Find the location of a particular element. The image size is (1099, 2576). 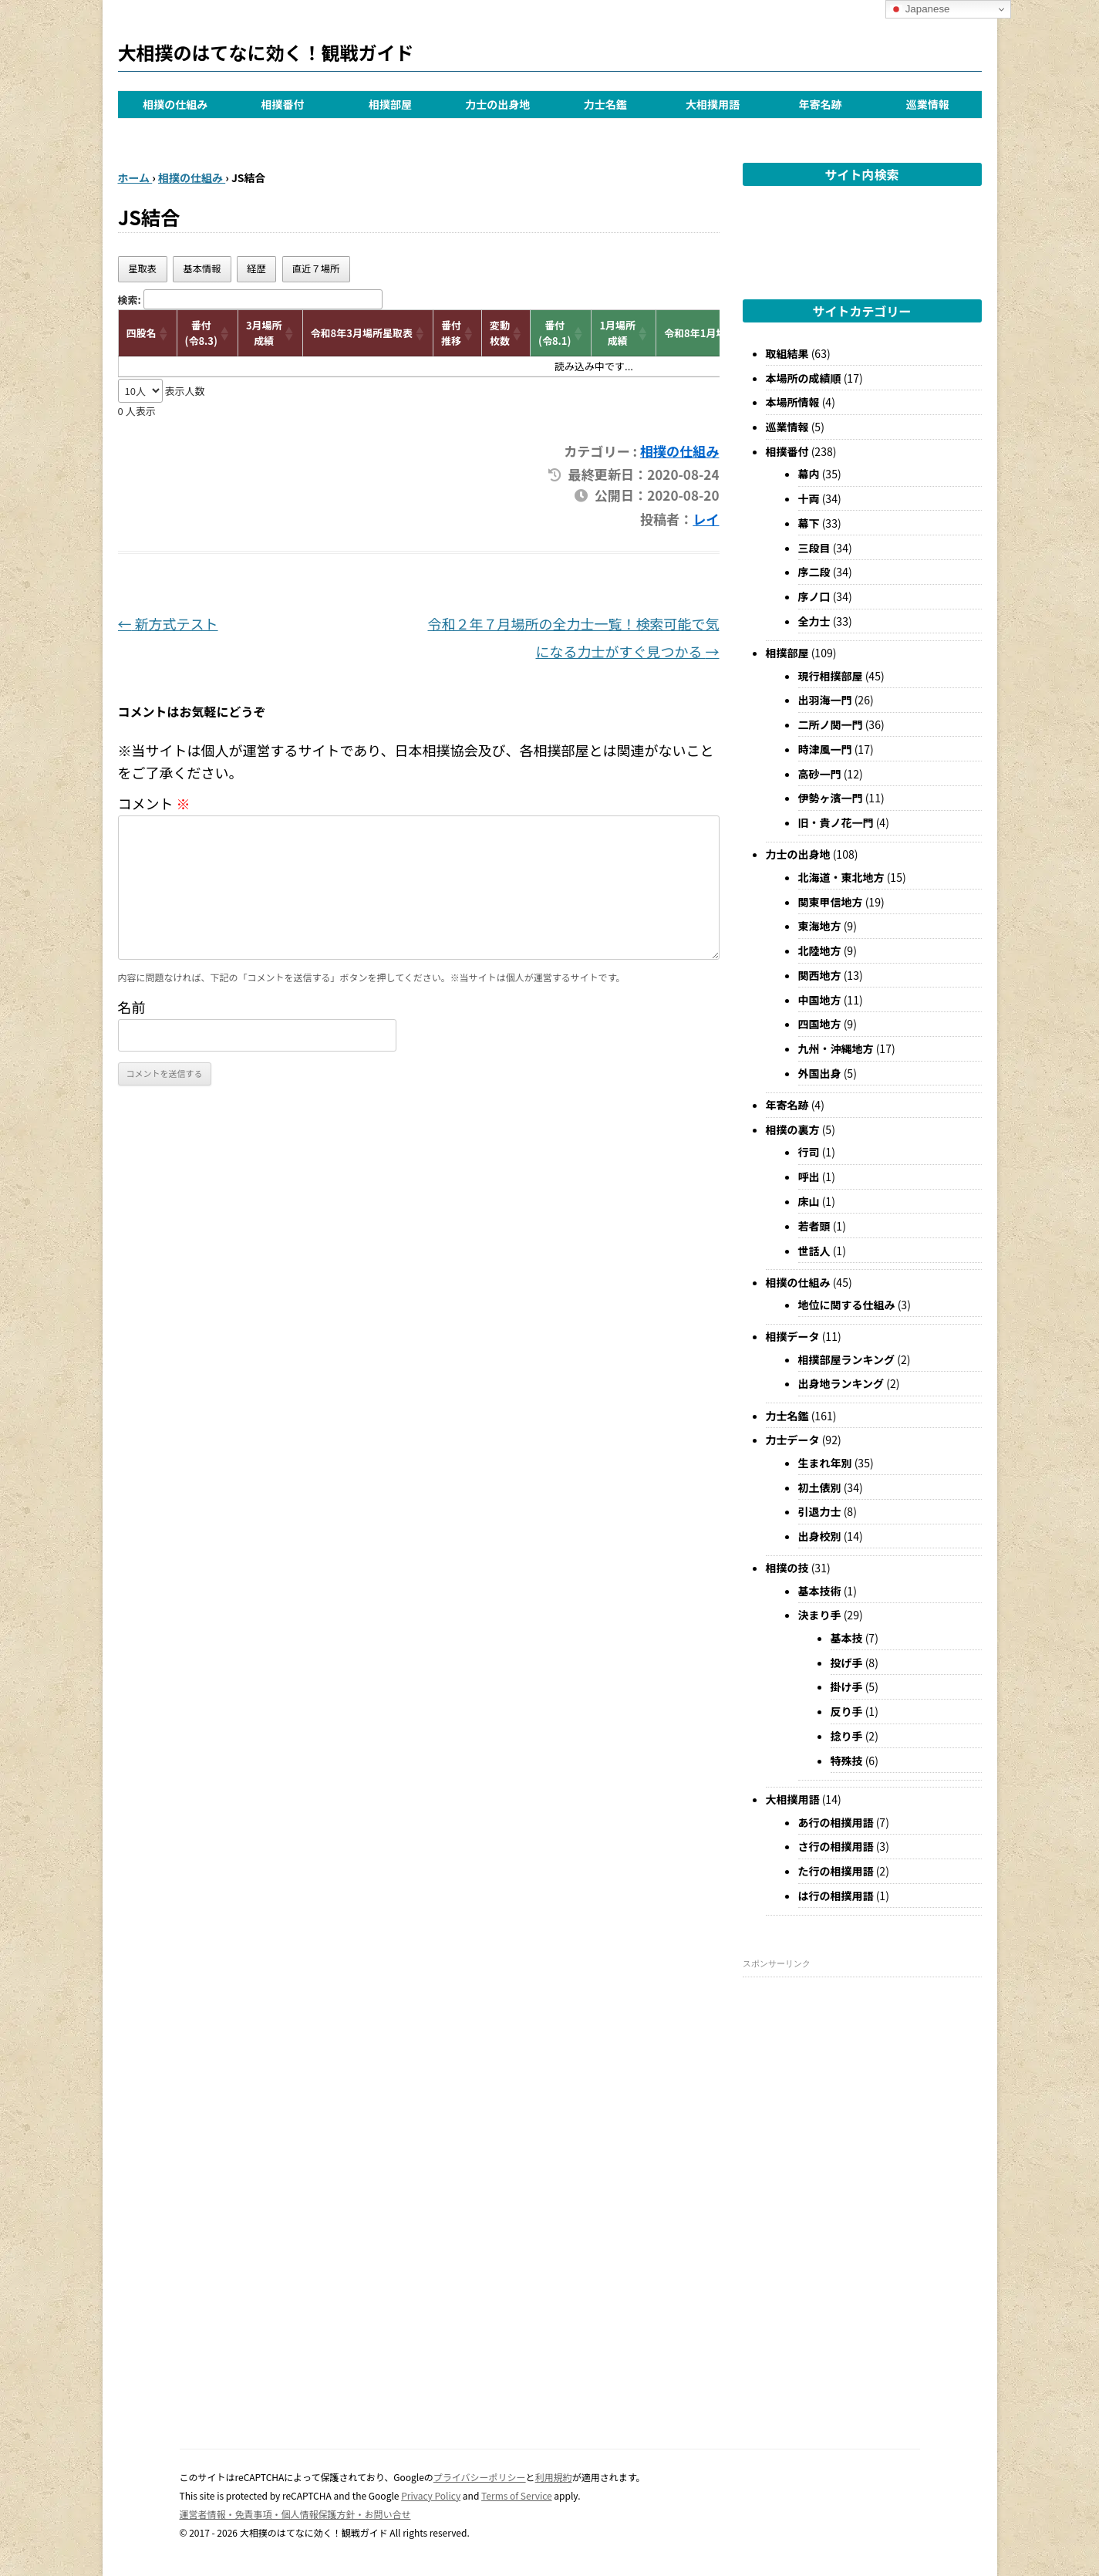

全力士 is located at coordinates (814, 621).